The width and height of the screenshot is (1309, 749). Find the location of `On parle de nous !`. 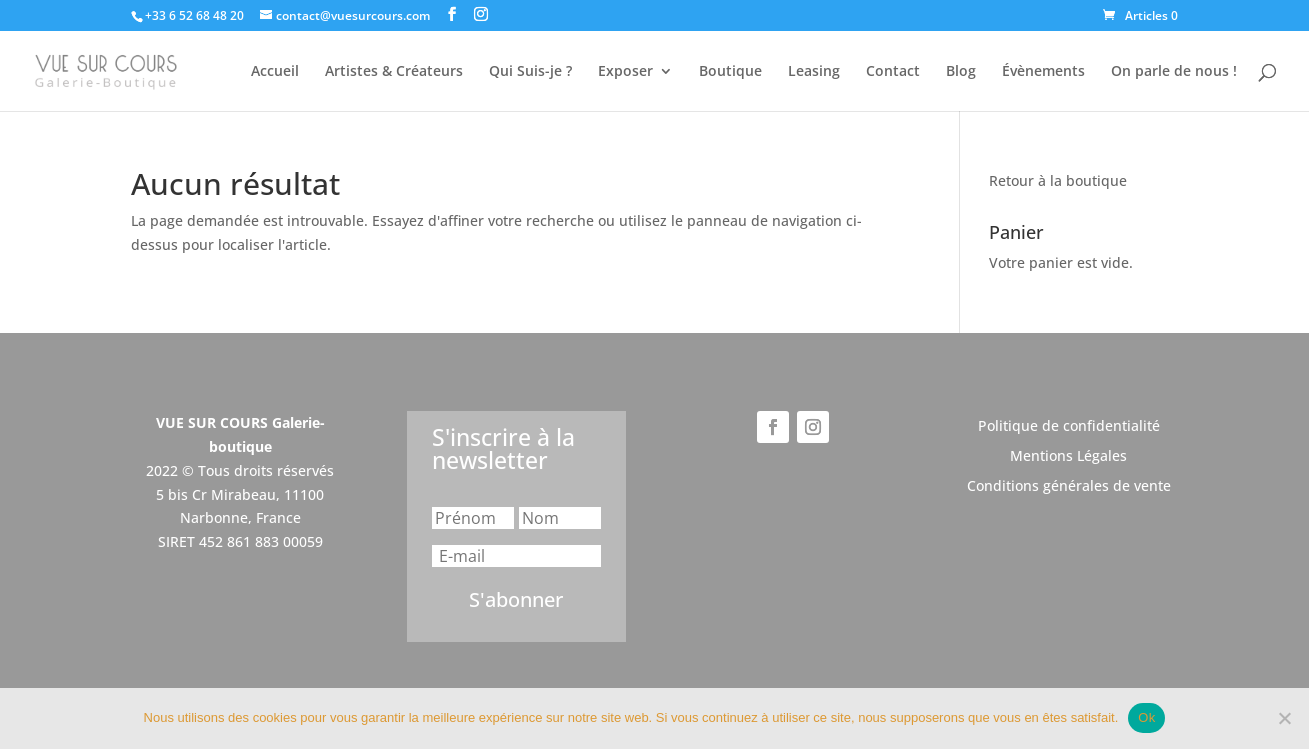

On parle de nous ! is located at coordinates (1174, 72).